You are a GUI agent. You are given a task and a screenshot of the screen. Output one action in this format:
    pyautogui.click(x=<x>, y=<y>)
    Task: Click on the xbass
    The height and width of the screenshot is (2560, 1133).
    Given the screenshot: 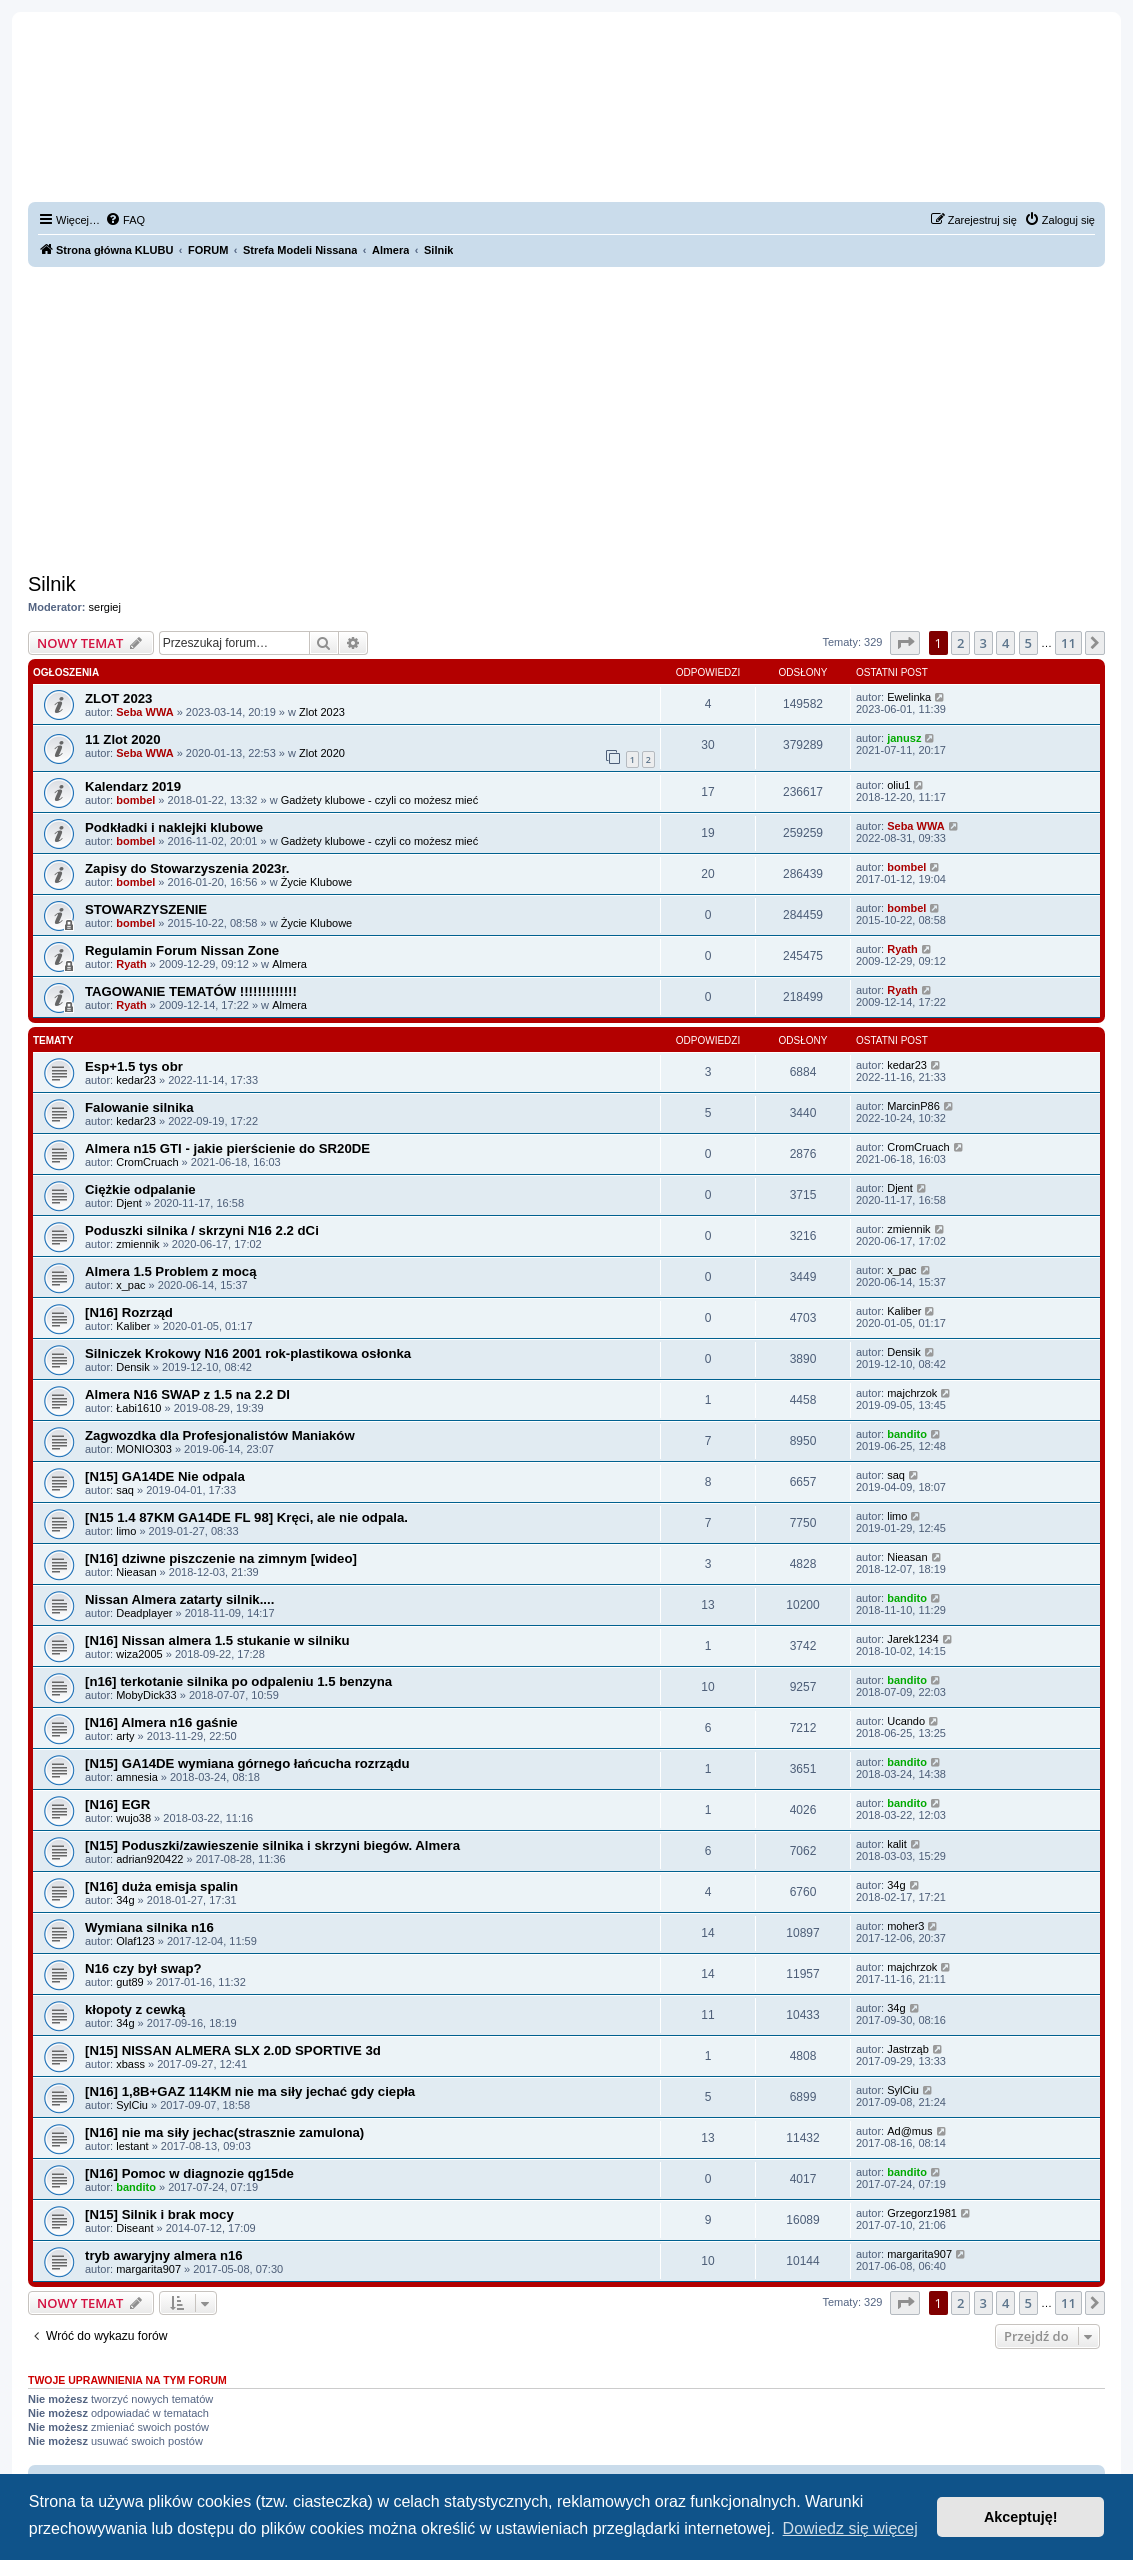 What is the action you would take?
    pyautogui.click(x=130, y=2064)
    